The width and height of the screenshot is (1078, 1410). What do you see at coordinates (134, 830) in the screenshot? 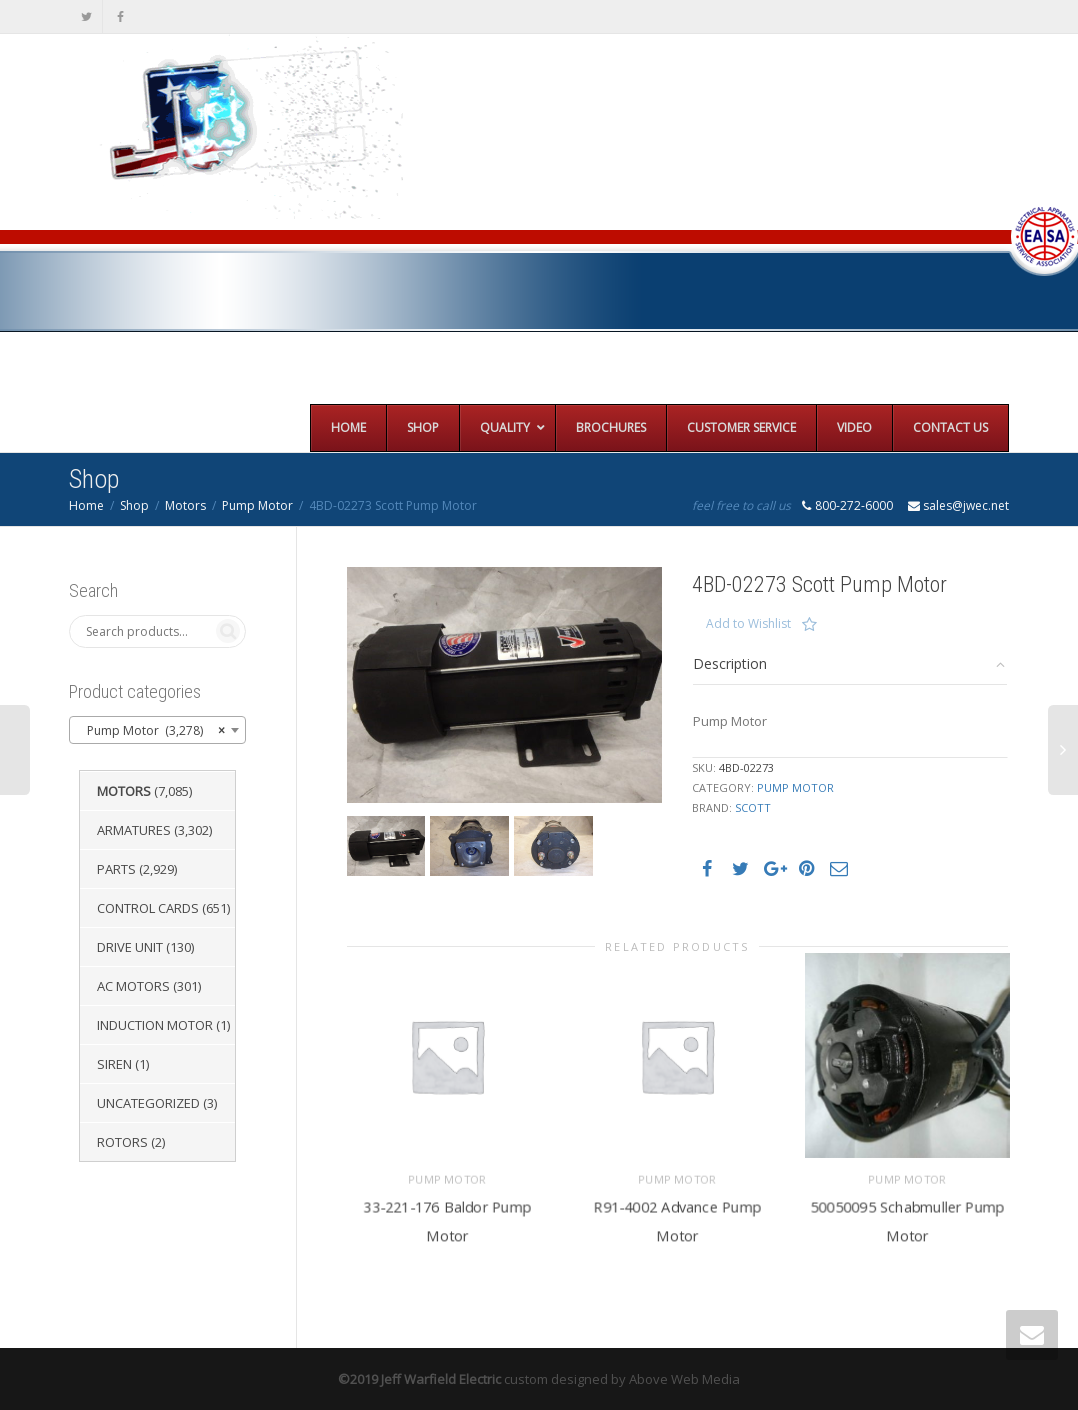
I see `Armatures` at bounding box center [134, 830].